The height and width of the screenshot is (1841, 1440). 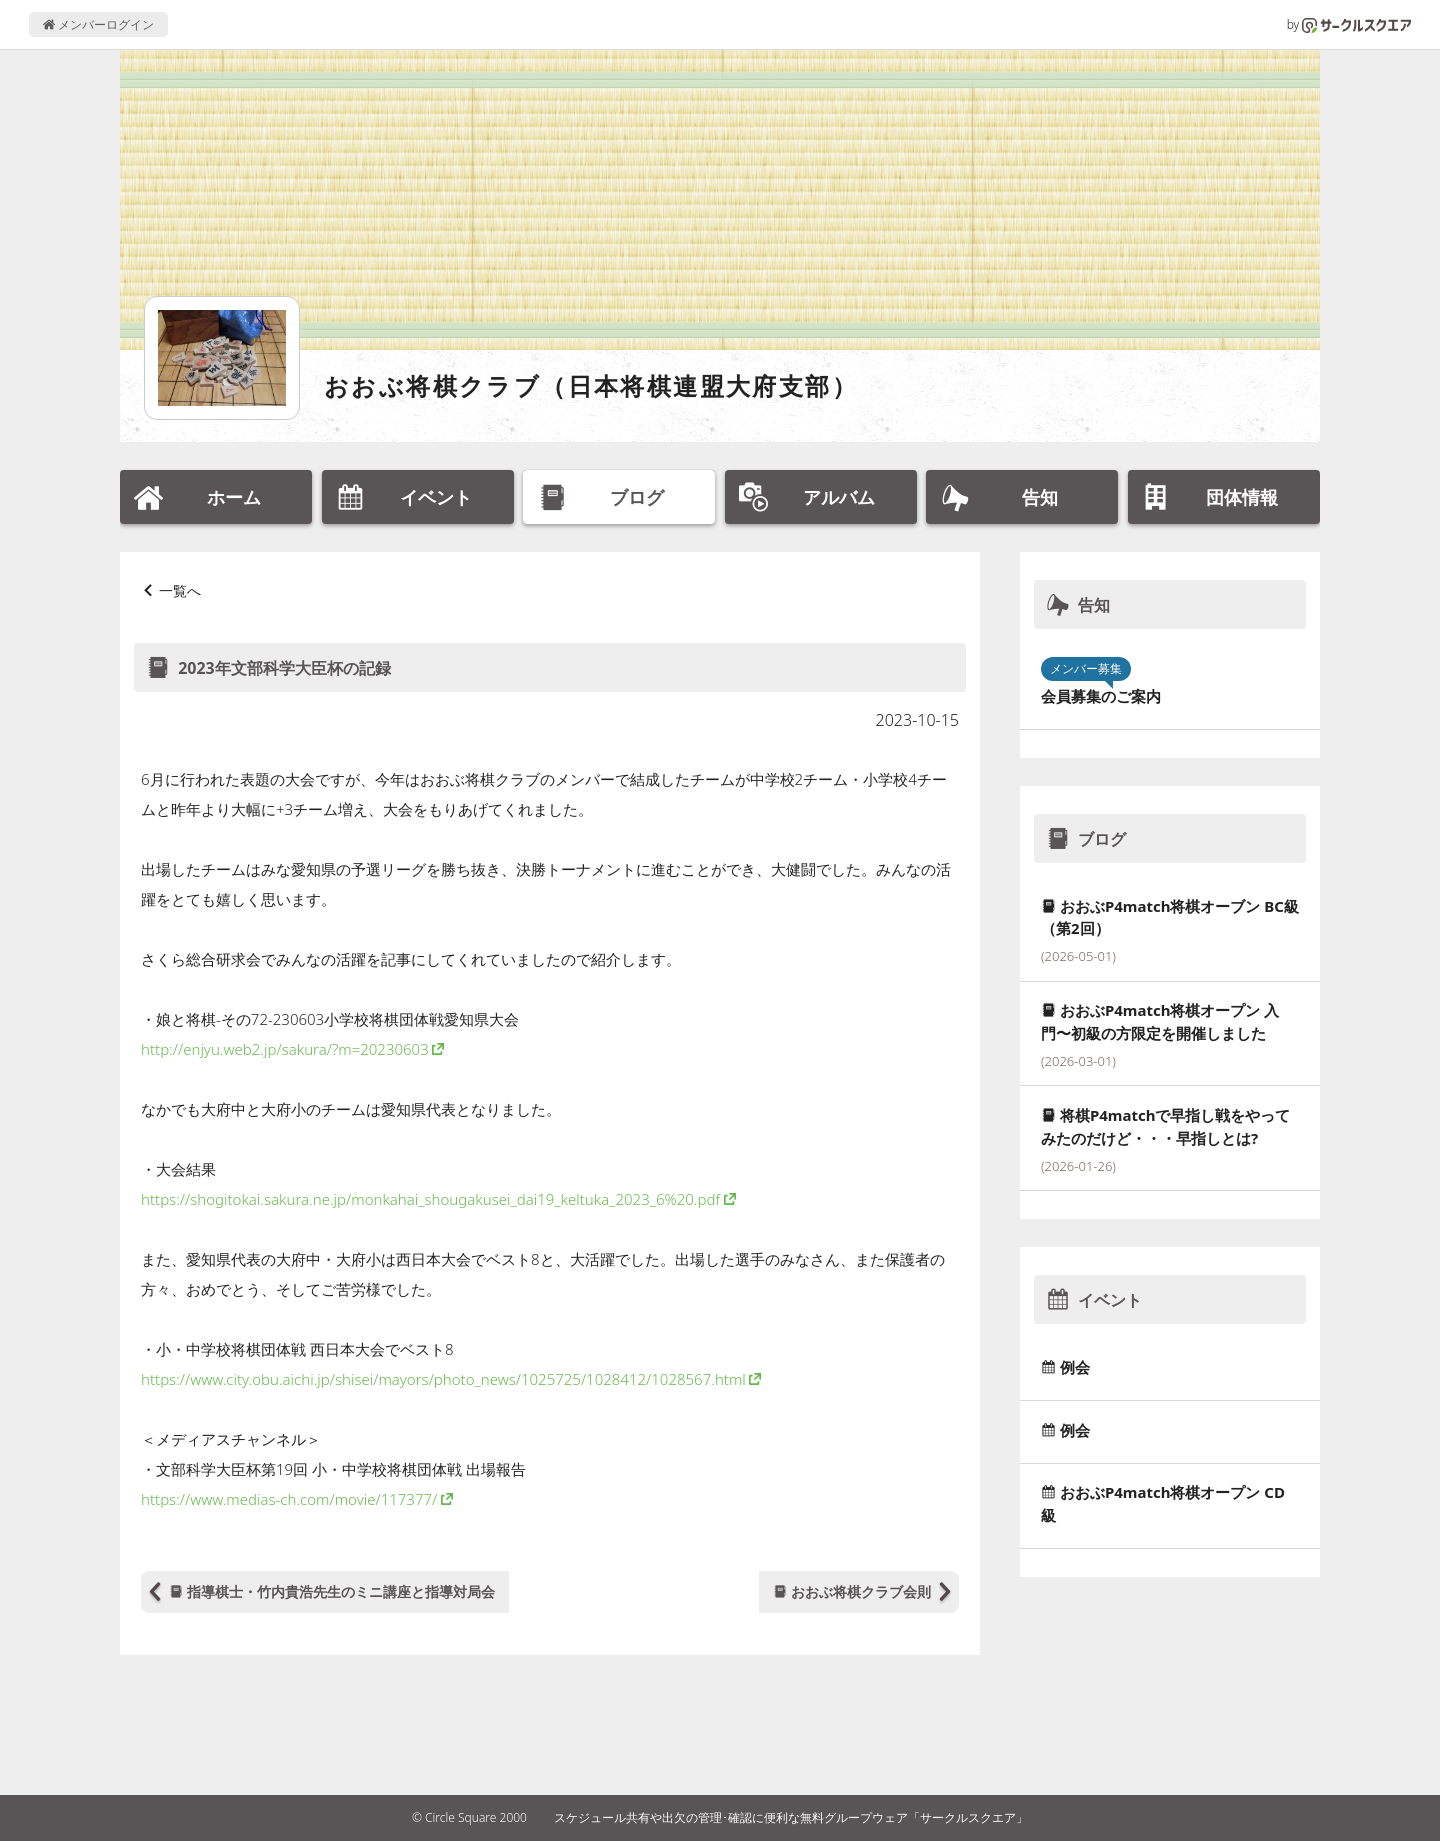 I want to click on スケジュール共有や出欠の管理･確認に便利な無料グループウェア「サークルスクエア」, so click(x=791, y=1817).